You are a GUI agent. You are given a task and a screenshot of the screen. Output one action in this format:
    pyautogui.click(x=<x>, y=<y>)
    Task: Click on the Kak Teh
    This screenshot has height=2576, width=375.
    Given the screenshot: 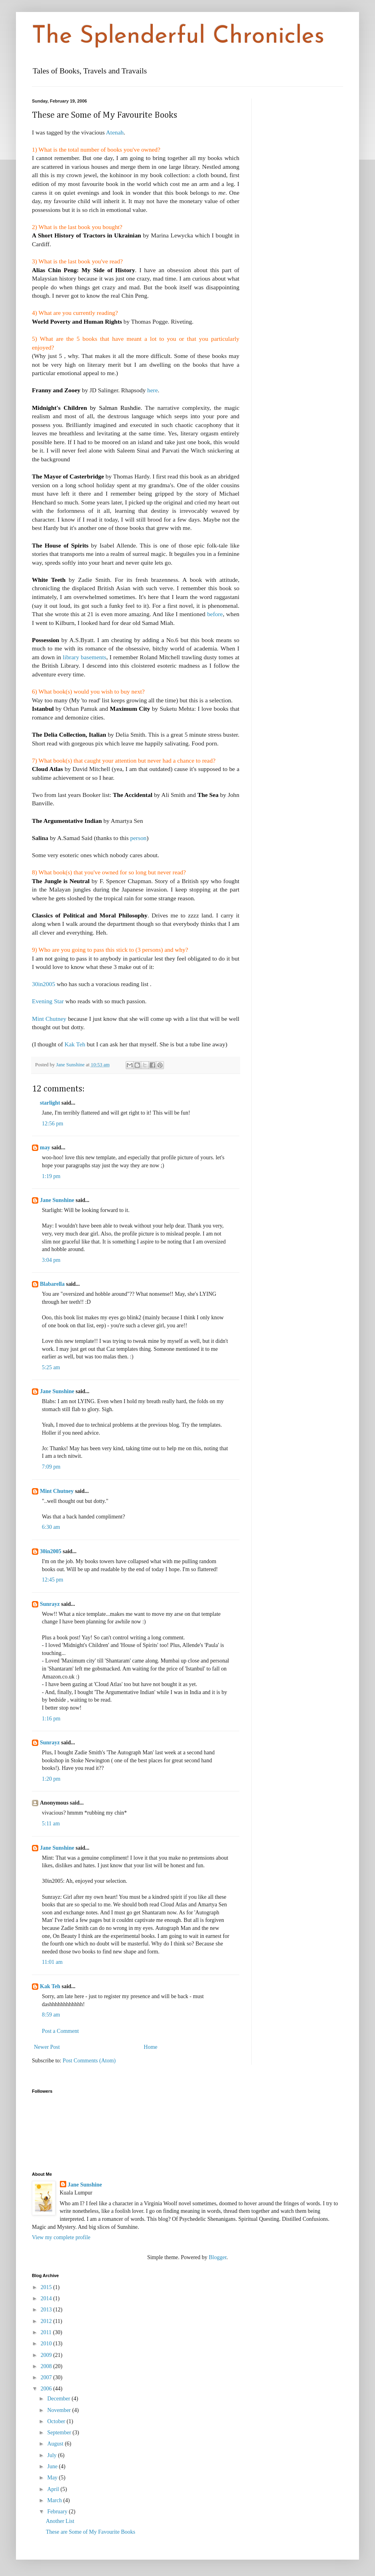 What is the action you would take?
    pyautogui.click(x=76, y=1044)
    